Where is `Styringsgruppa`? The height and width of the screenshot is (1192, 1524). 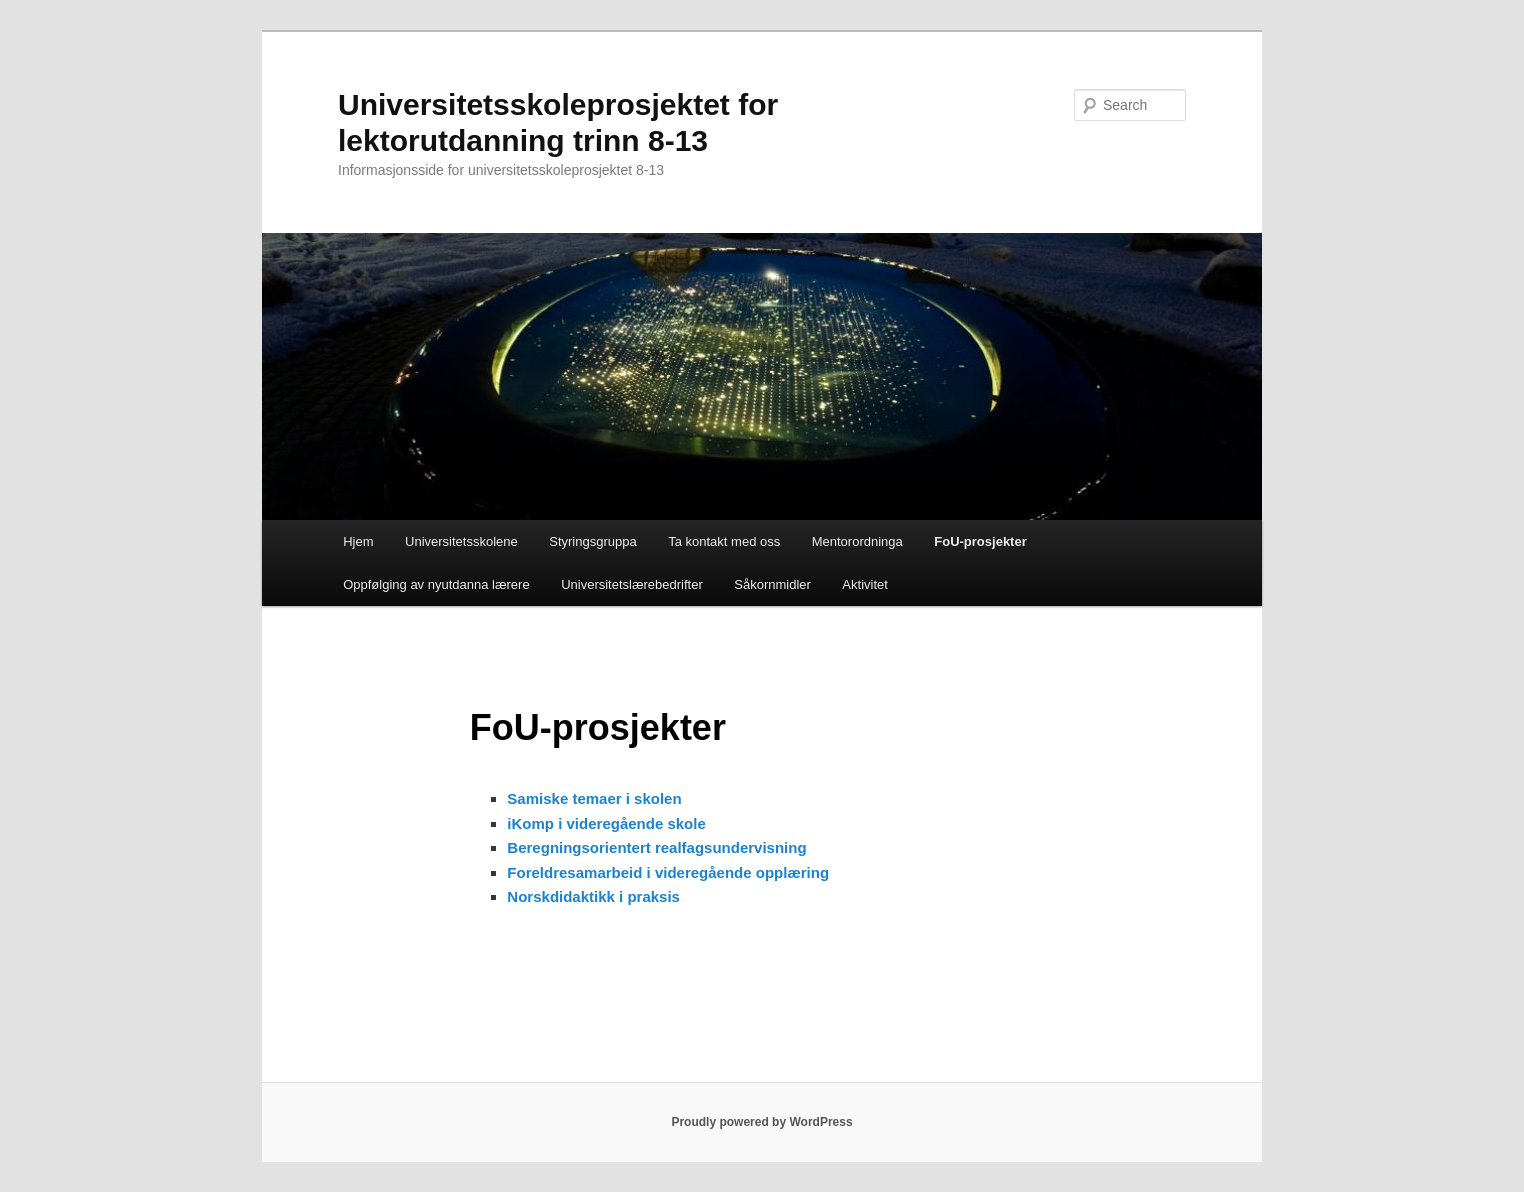 Styringsgruppa is located at coordinates (592, 541).